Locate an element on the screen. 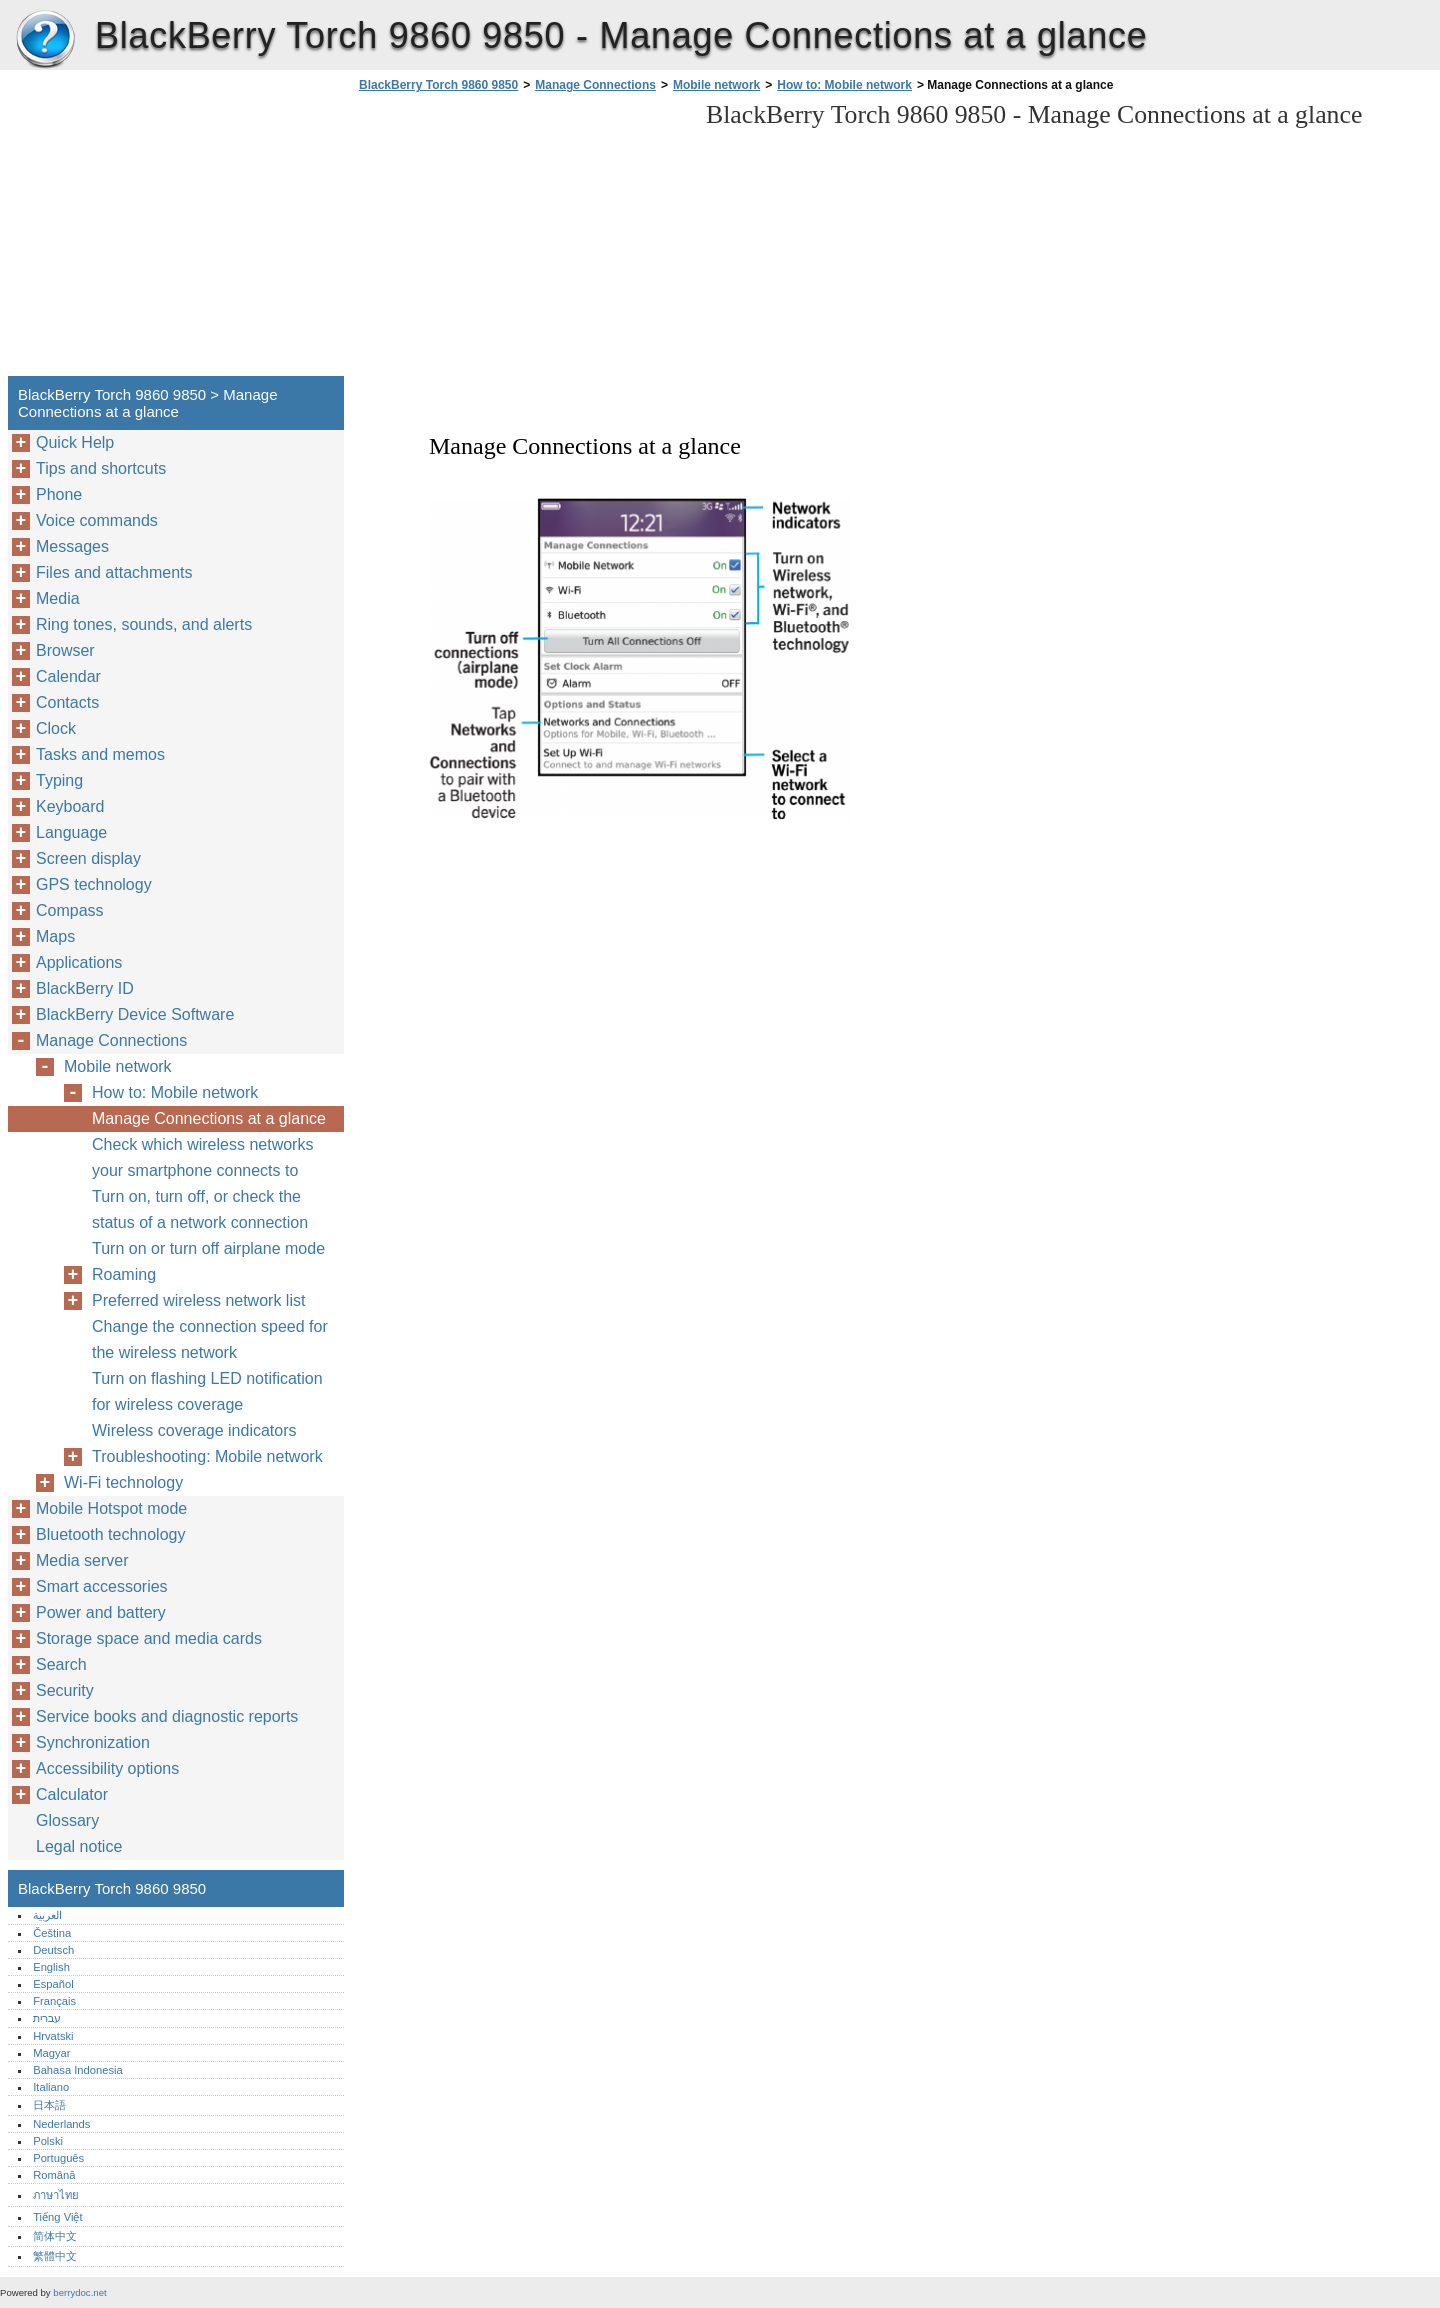 The image size is (1440, 2308). Roaming is located at coordinates (124, 1274).